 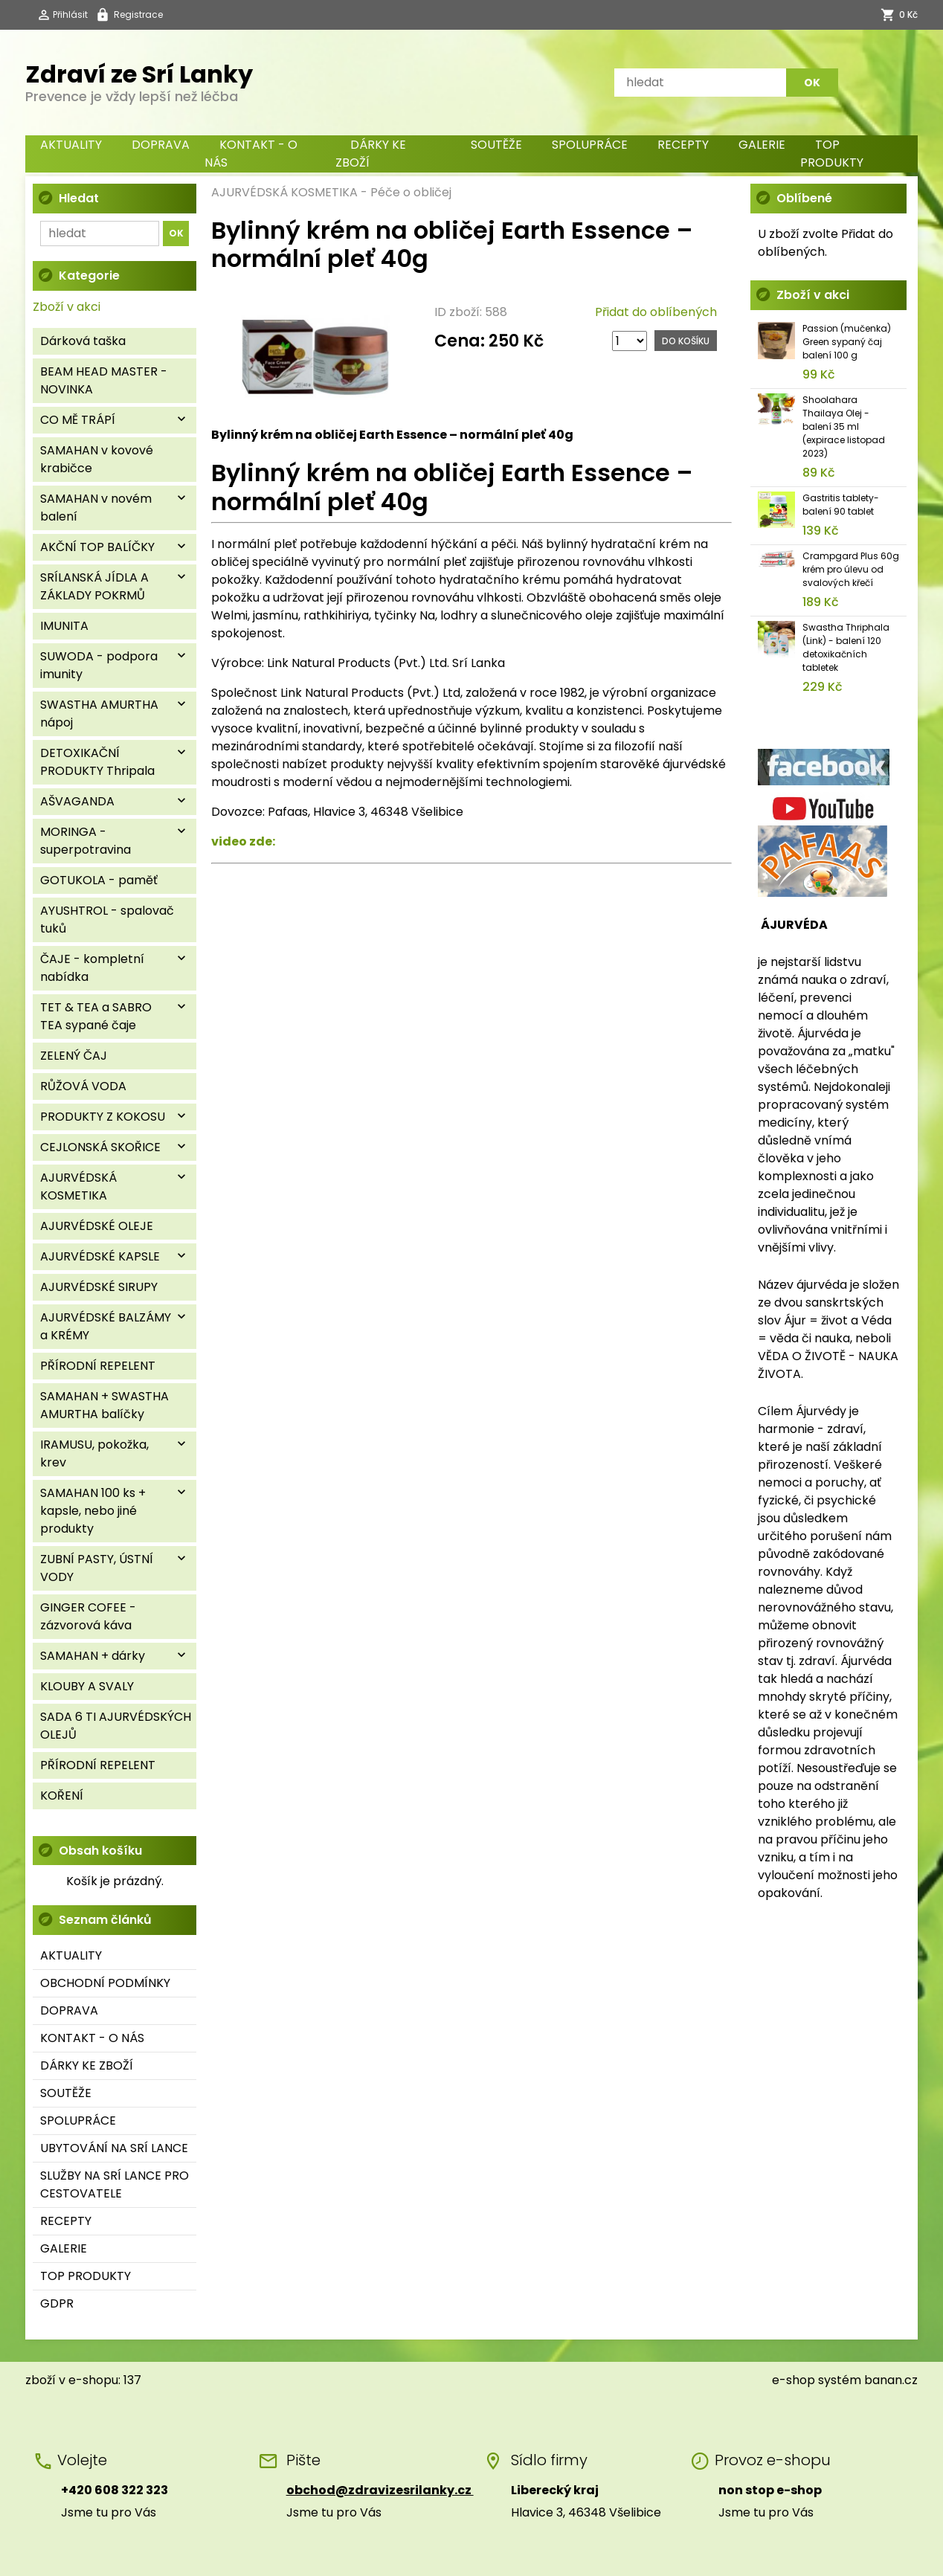 What do you see at coordinates (840, 505) in the screenshot?
I see `Gastritis tablety- balení 90 tablet` at bounding box center [840, 505].